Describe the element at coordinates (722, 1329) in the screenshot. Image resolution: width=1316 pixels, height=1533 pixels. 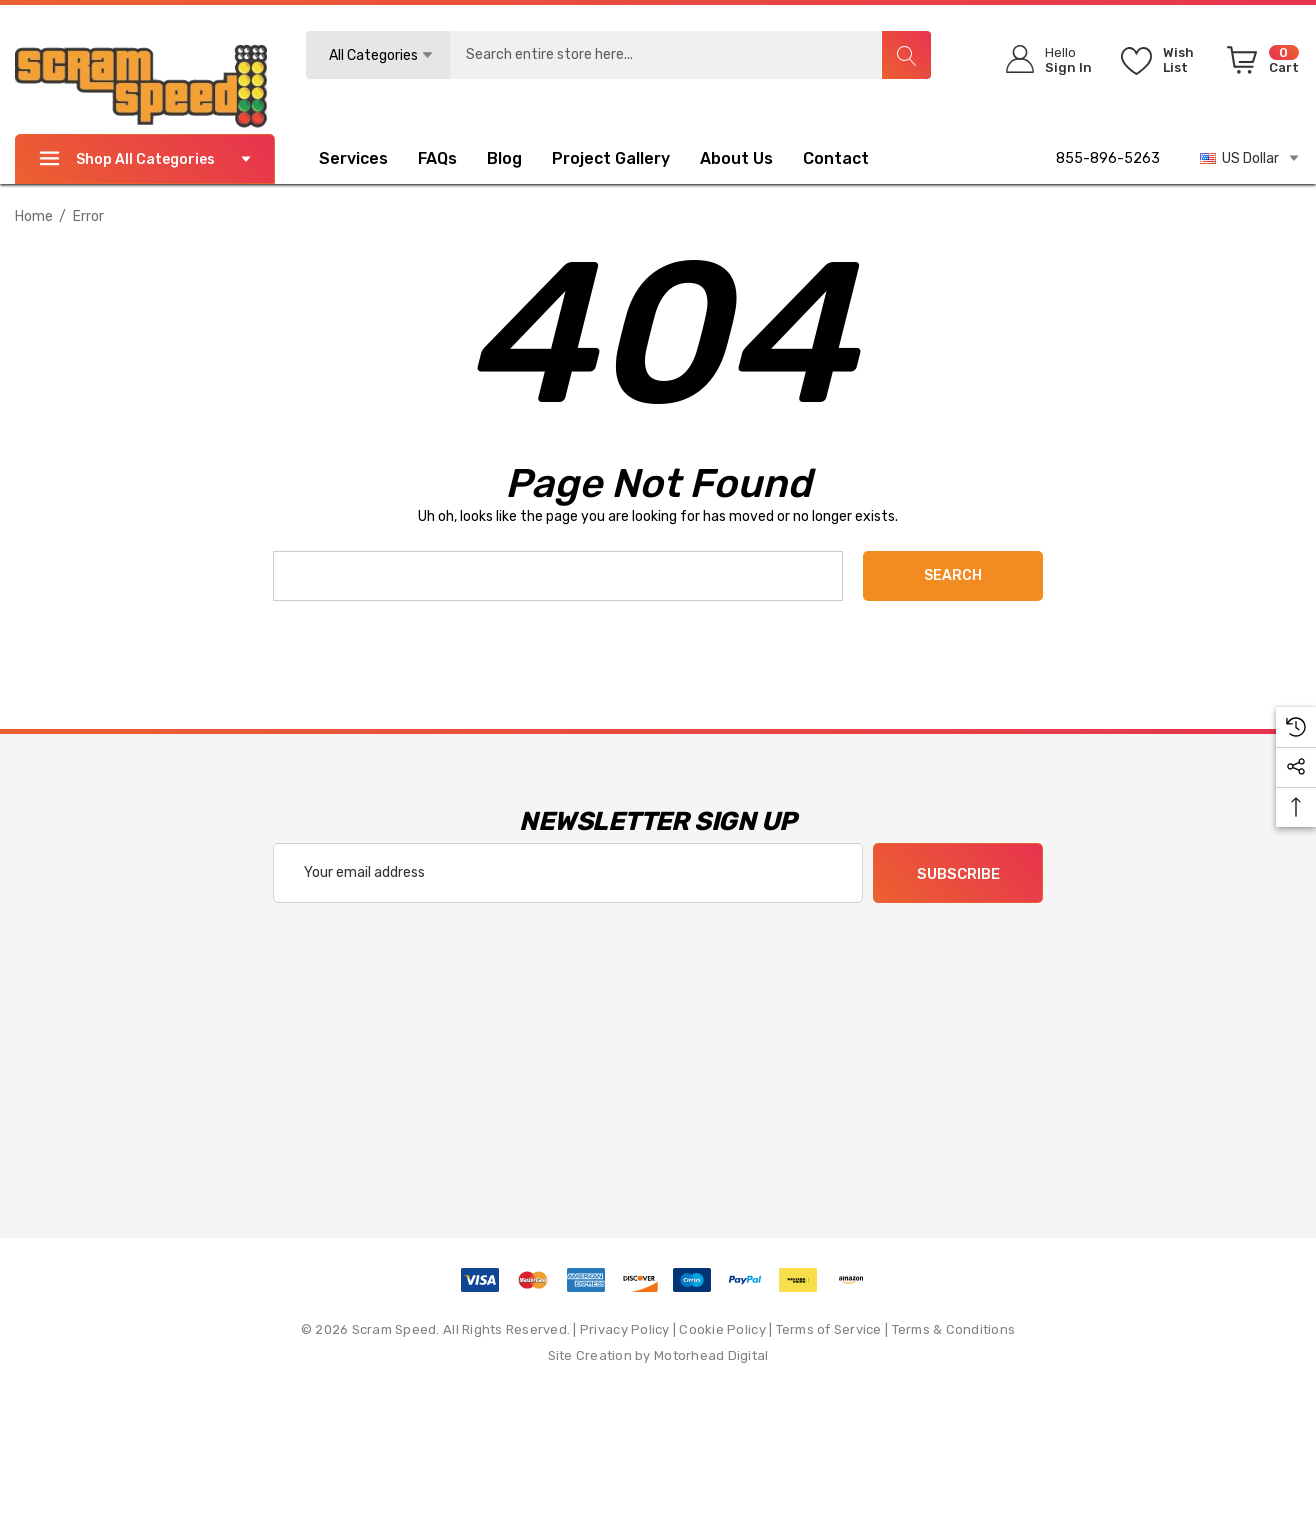
I see `Cookie Policy` at that location.